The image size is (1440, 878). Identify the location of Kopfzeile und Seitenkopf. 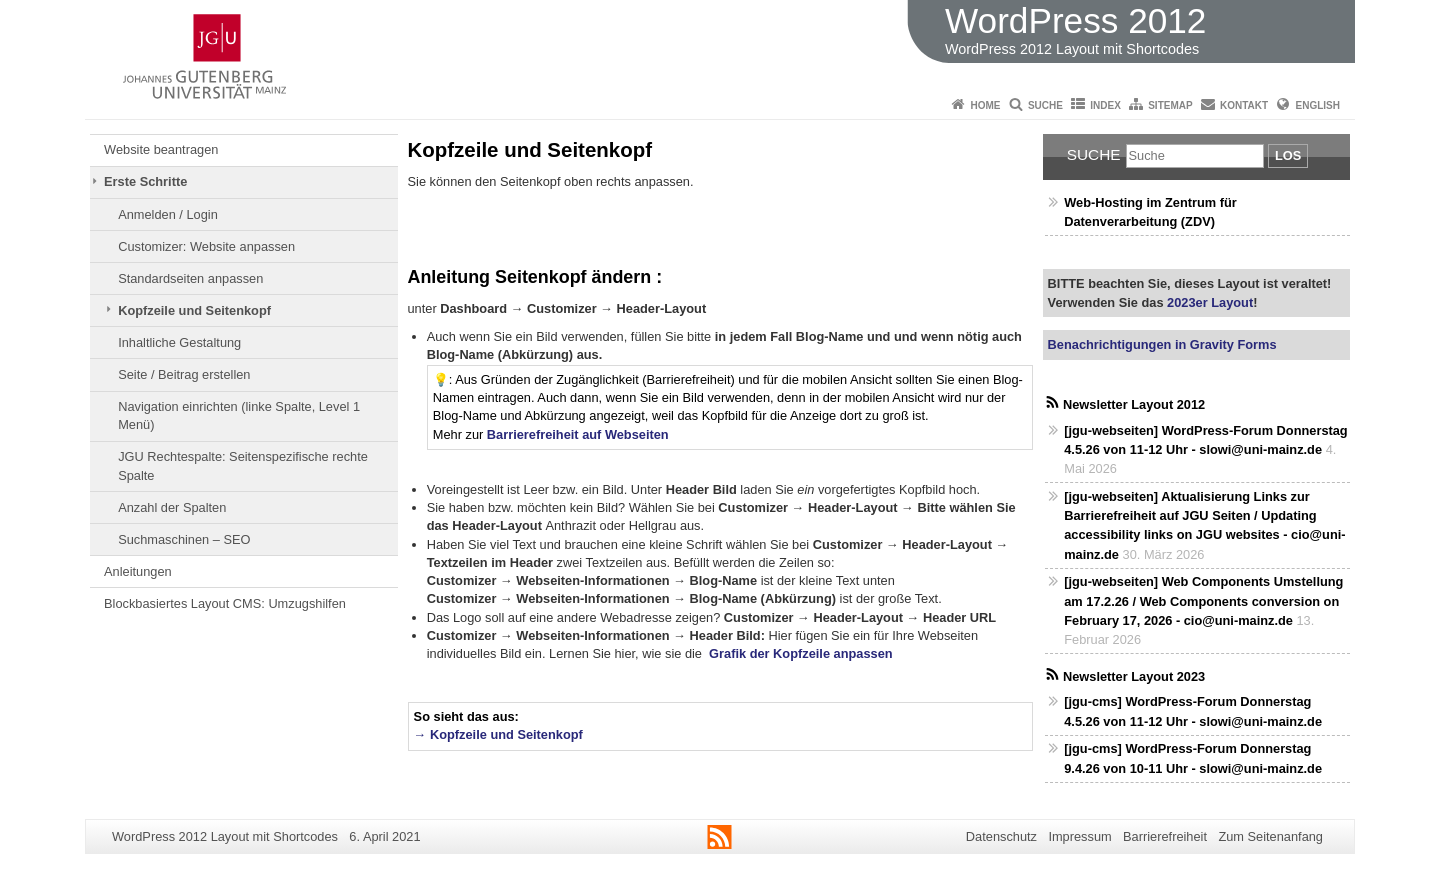
(194, 310).